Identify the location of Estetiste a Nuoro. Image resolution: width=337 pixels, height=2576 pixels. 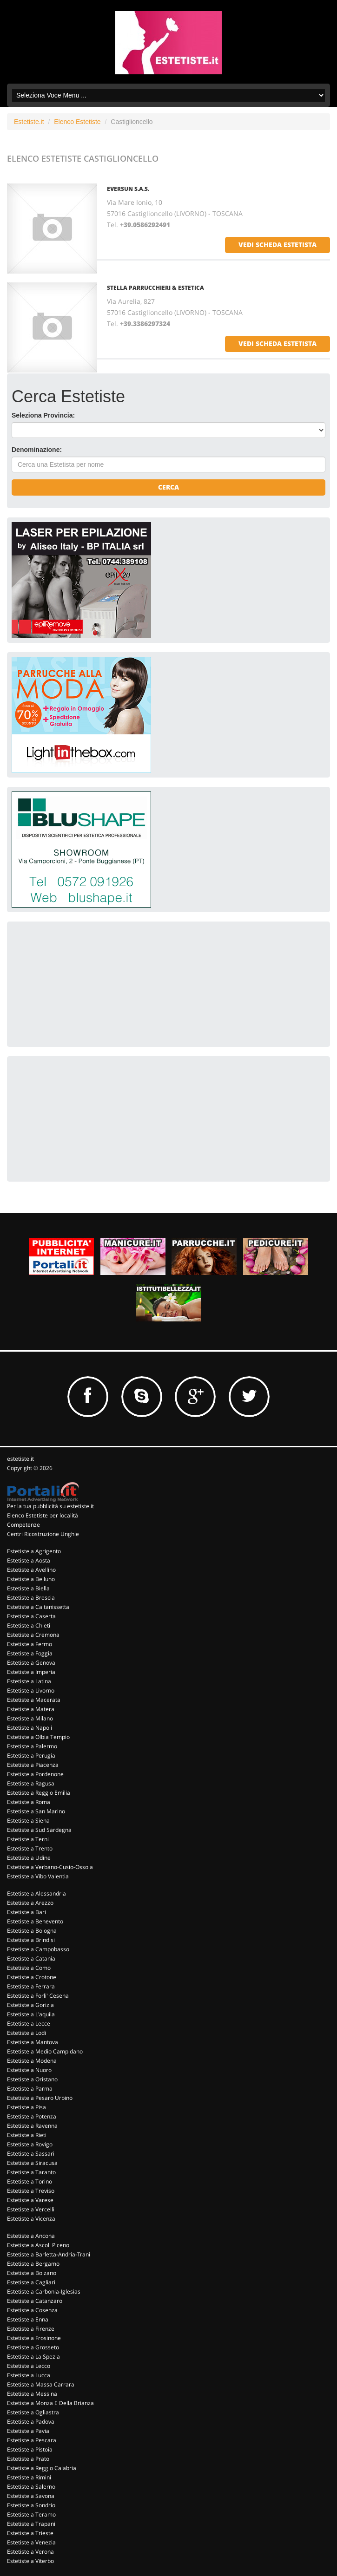
(29, 2070).